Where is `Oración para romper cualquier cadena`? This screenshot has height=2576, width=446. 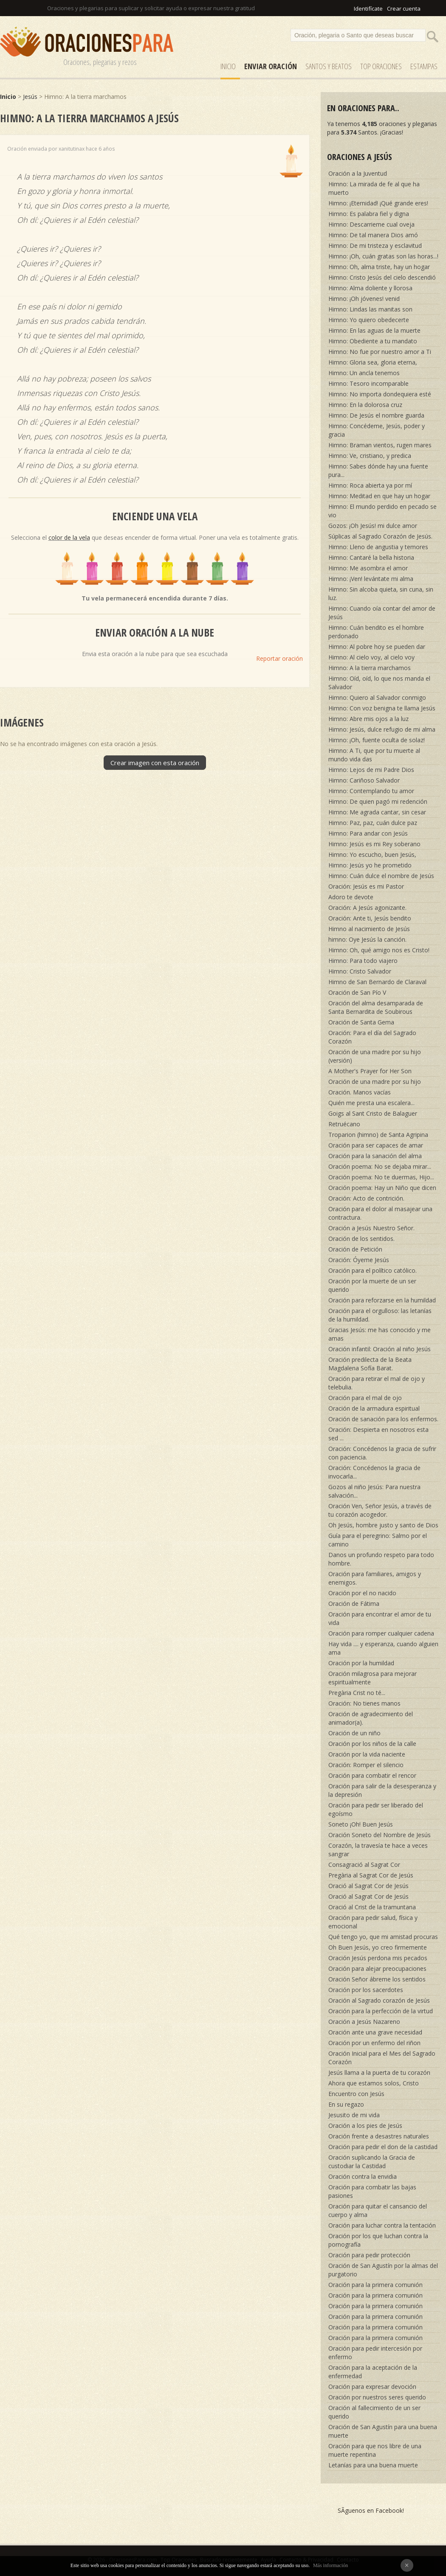 Oración para romper cualquier cadena is located at coordinates (381, 1633).